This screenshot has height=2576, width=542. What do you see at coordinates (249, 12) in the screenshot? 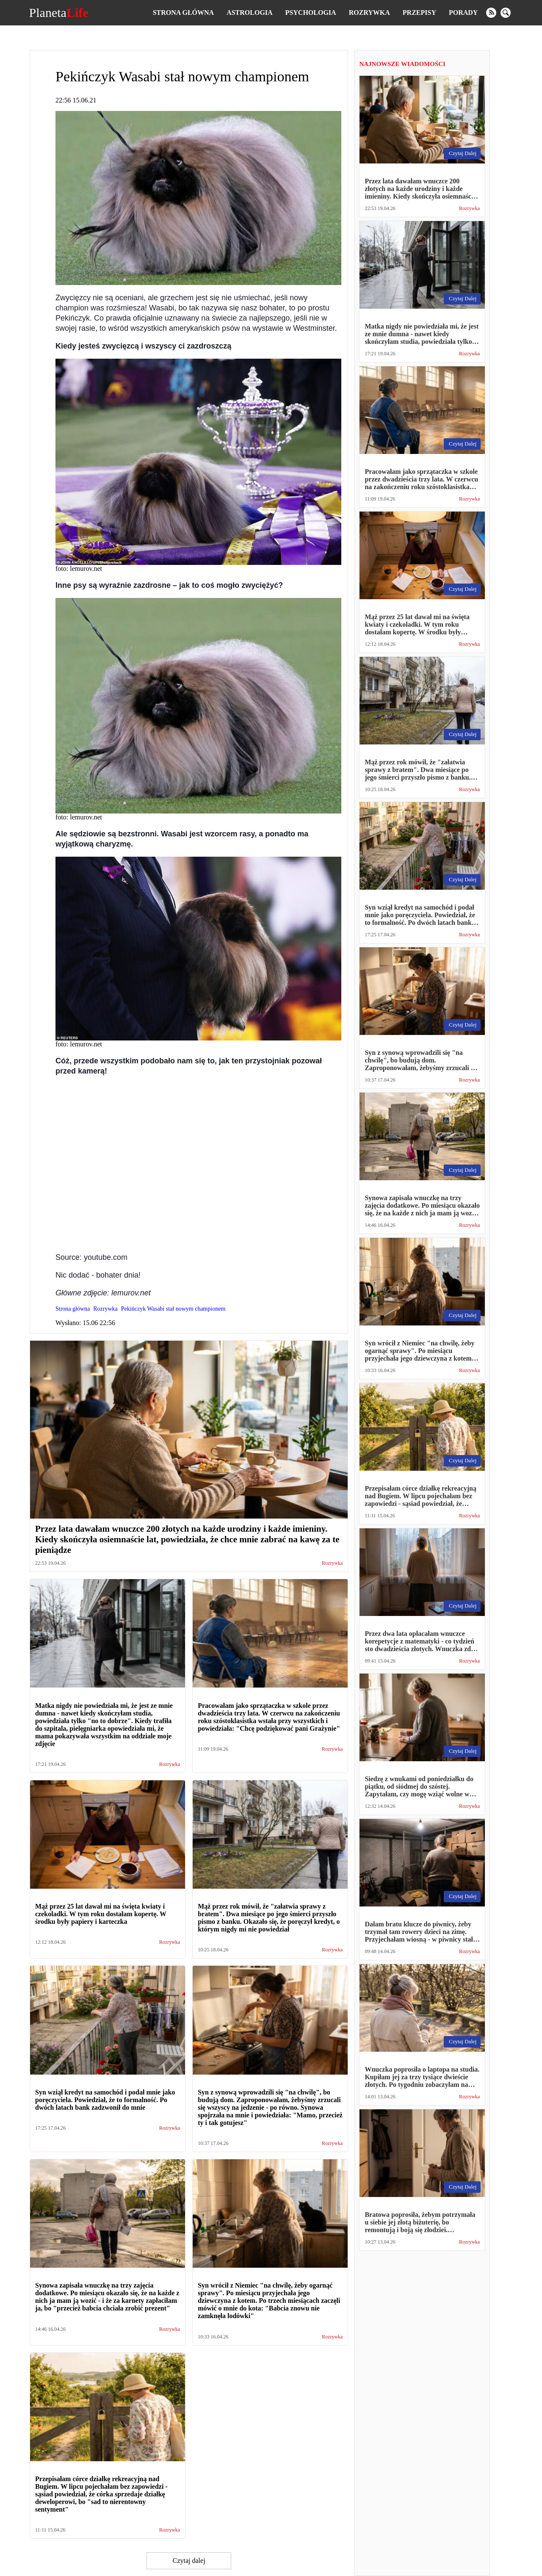
I see `Astrologia` at bounding box center [249, 12].